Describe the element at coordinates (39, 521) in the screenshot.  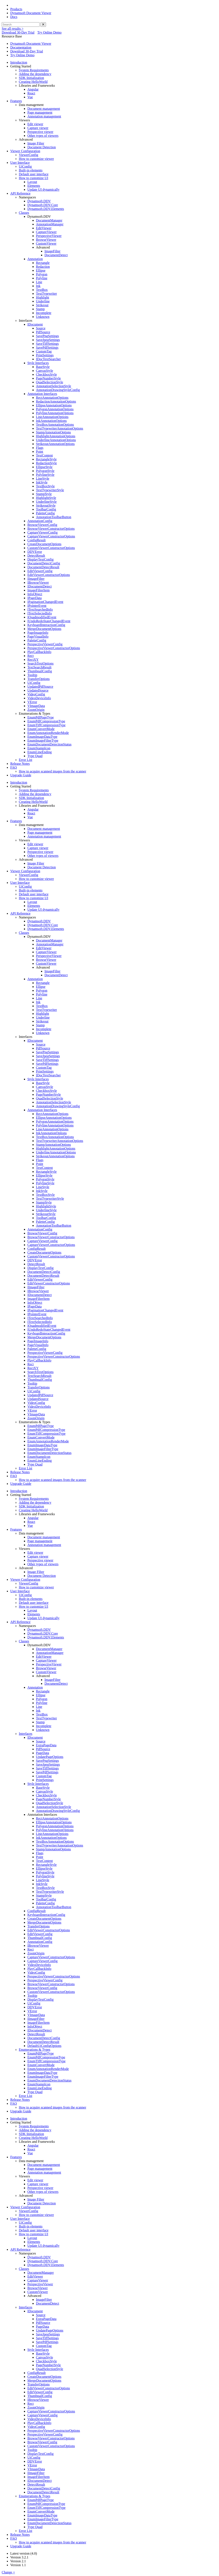
I see `AnnotationConfig` at that location.